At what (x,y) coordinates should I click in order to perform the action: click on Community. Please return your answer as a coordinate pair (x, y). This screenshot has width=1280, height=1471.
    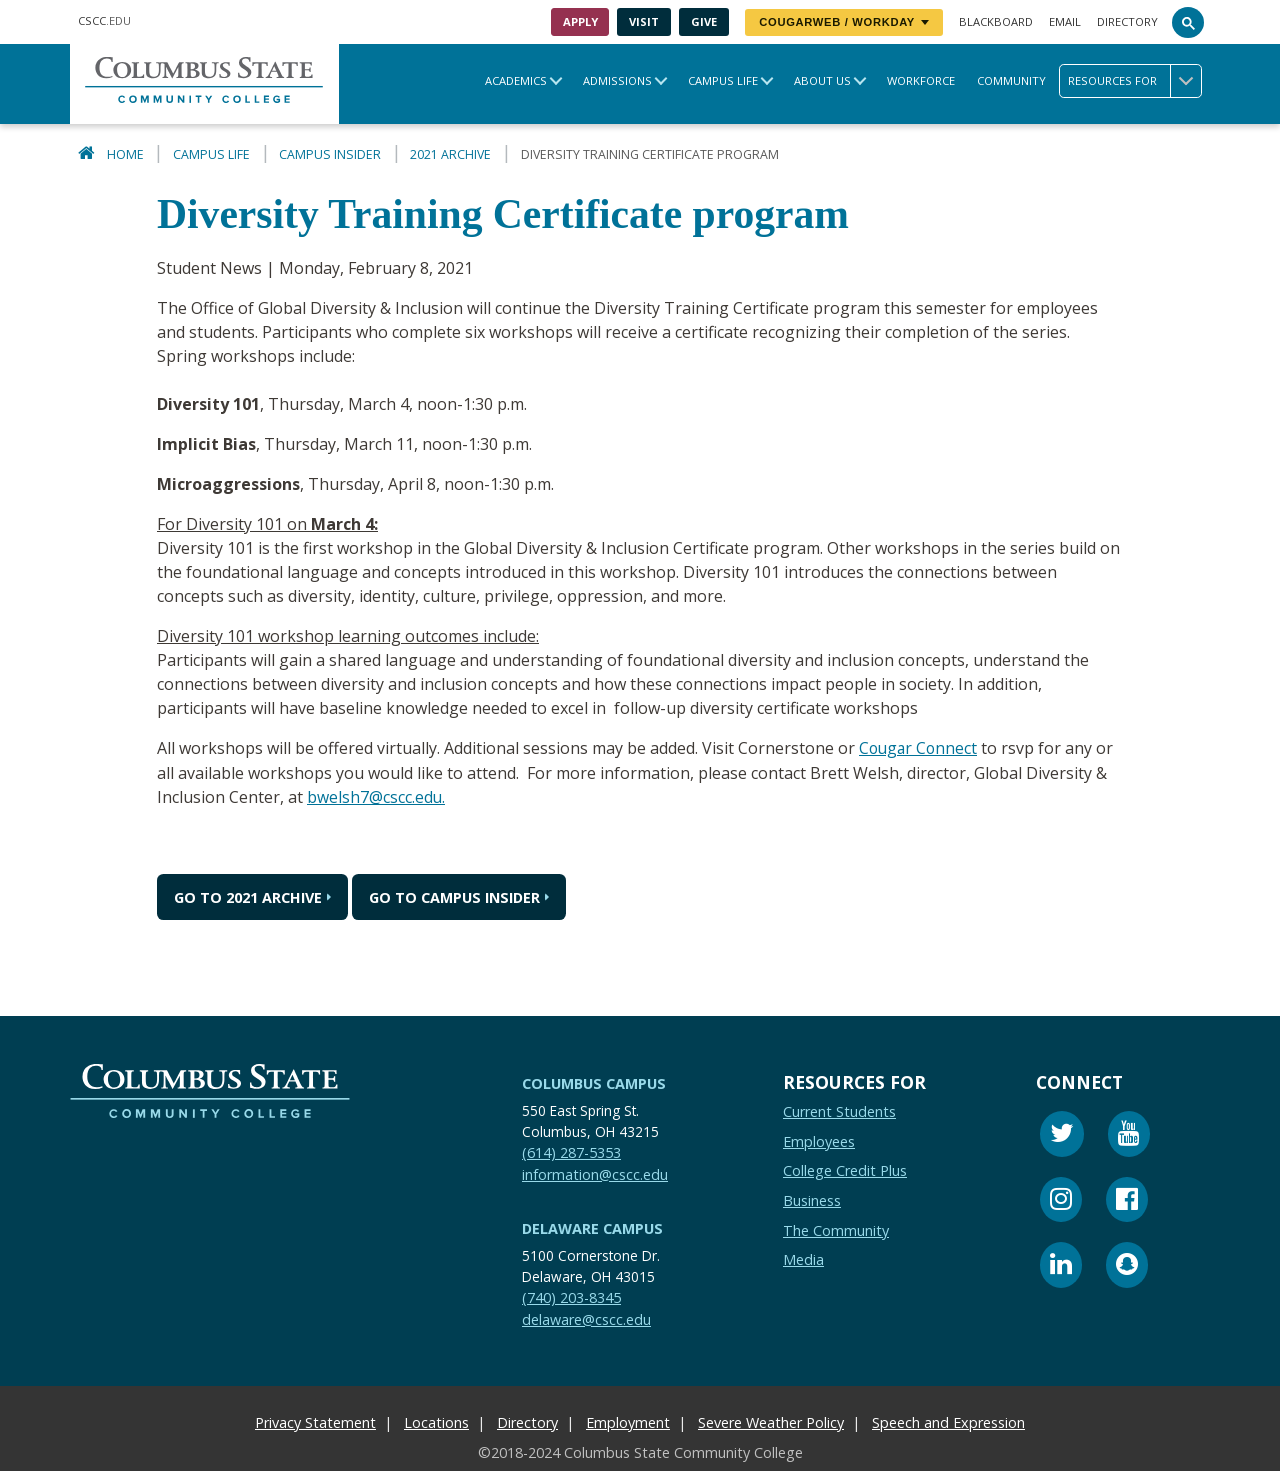
    Looking at the image, I should click on (1011, 80).